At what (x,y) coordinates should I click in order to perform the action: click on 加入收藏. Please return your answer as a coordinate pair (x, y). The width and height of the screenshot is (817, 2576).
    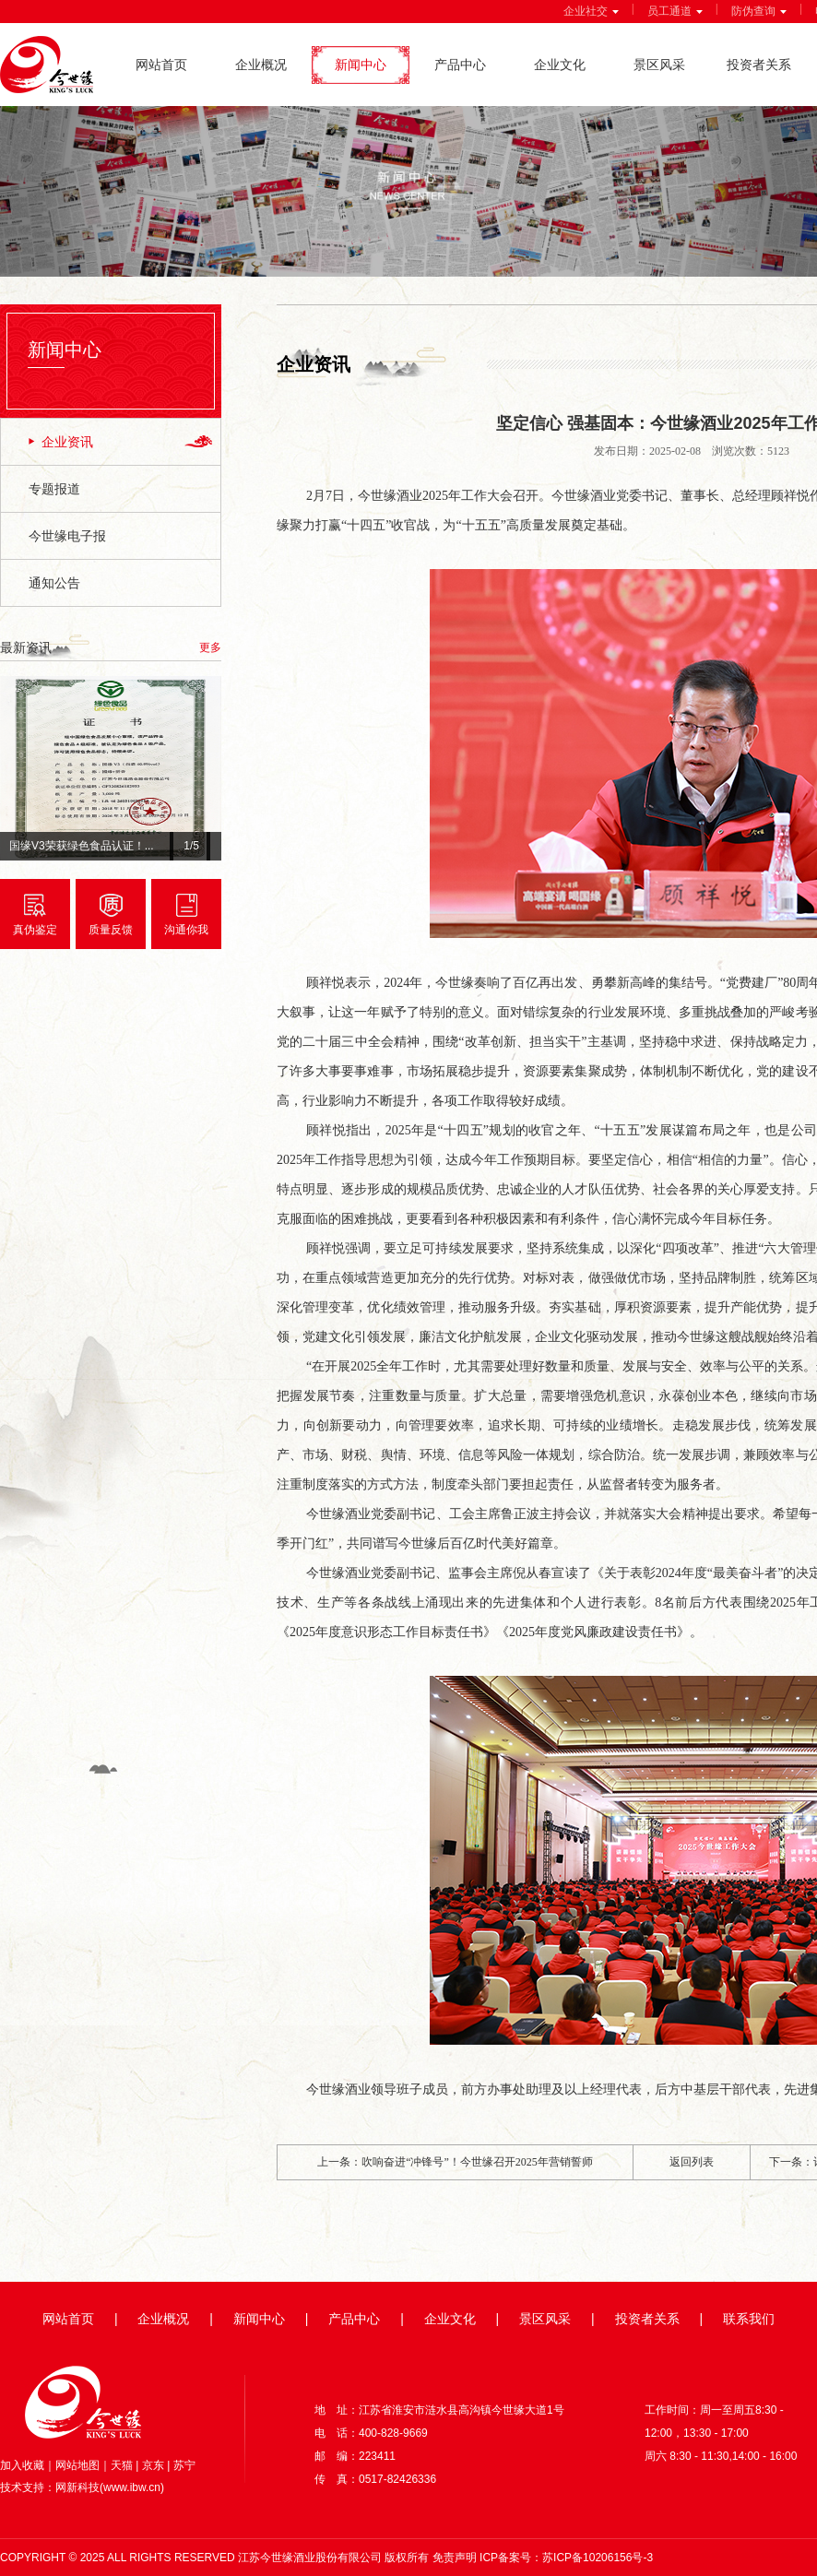
    Looking at the image, I should click on (22, 2465).